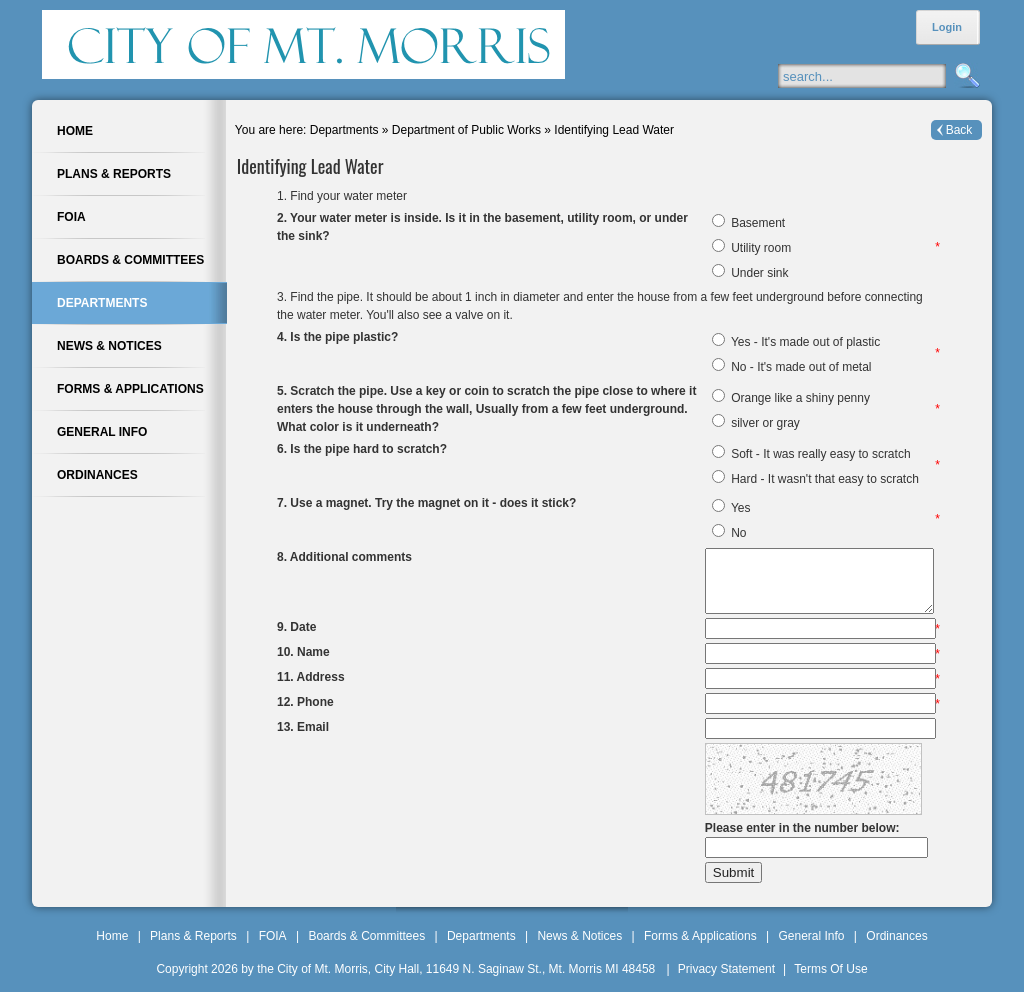 Image resolution: width=1024 pixels, height=992 pixels. I want to click on Utility room, so click(761, 248).